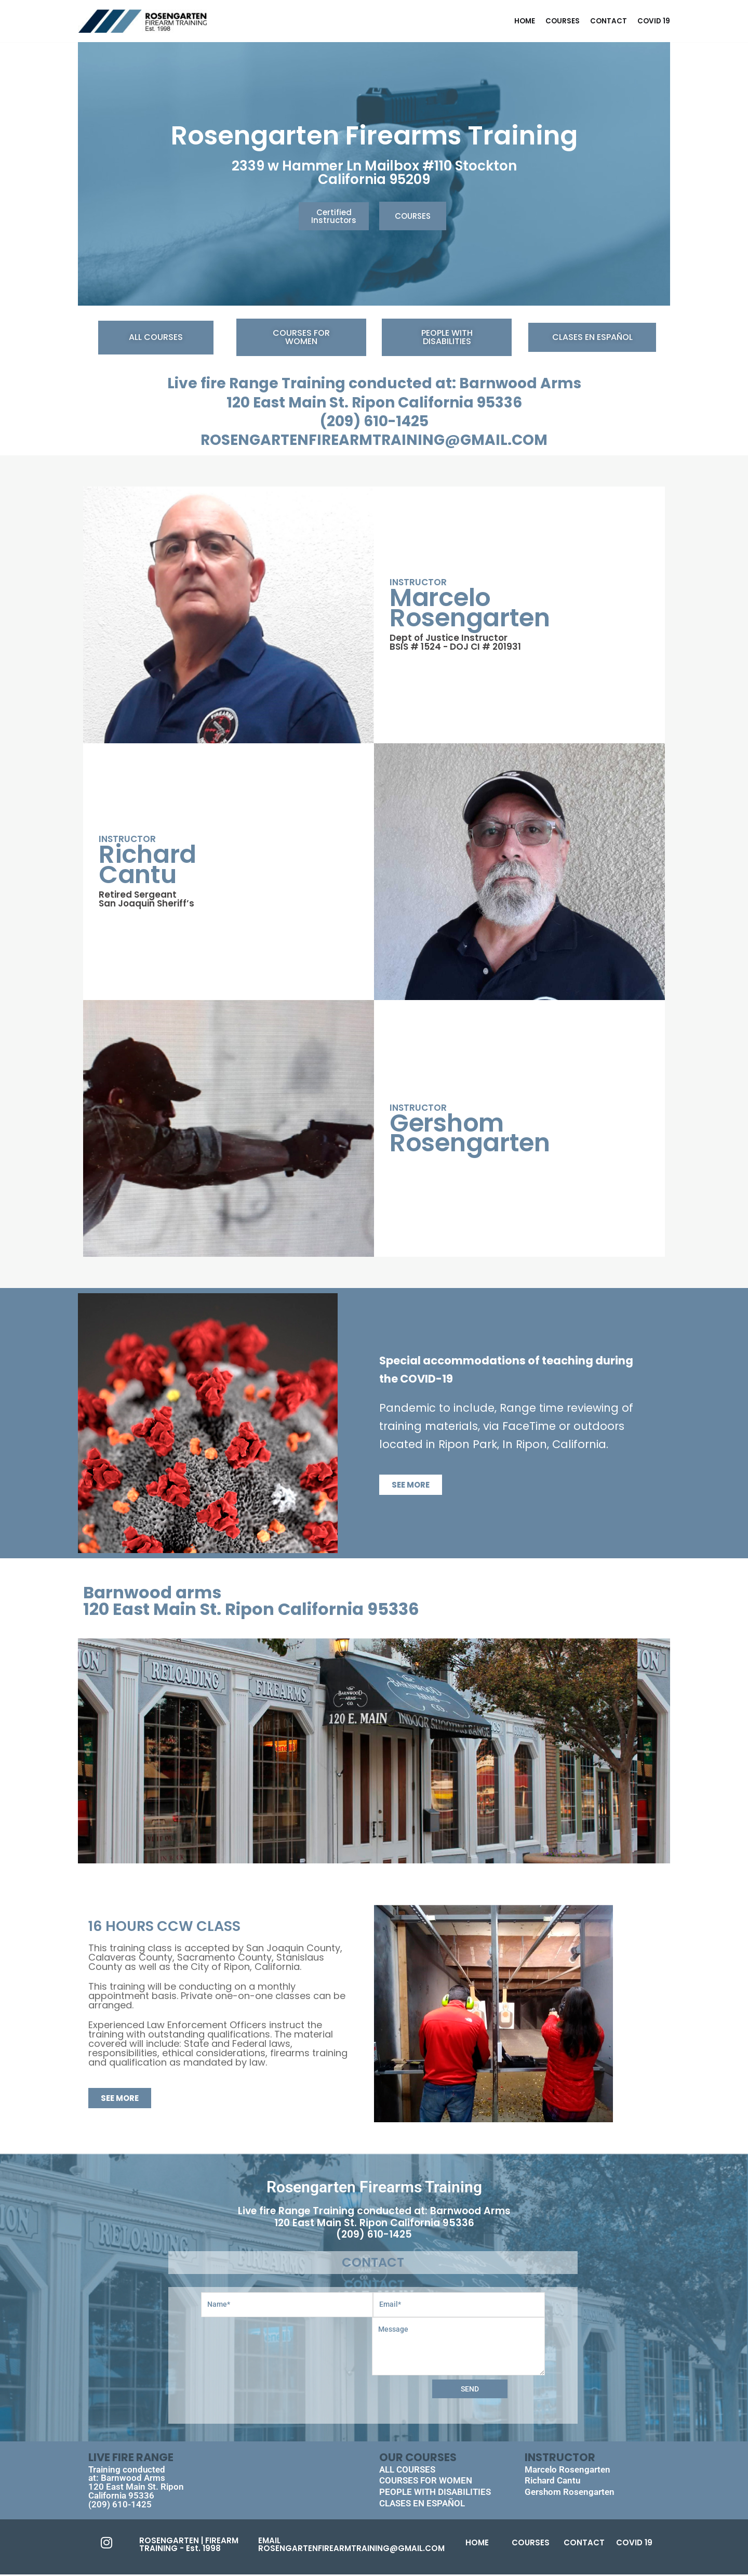 This screenshot has height=2576, width=748. I want to click on PEOPLE WITH DISABILITIES, so click(435, 2493).